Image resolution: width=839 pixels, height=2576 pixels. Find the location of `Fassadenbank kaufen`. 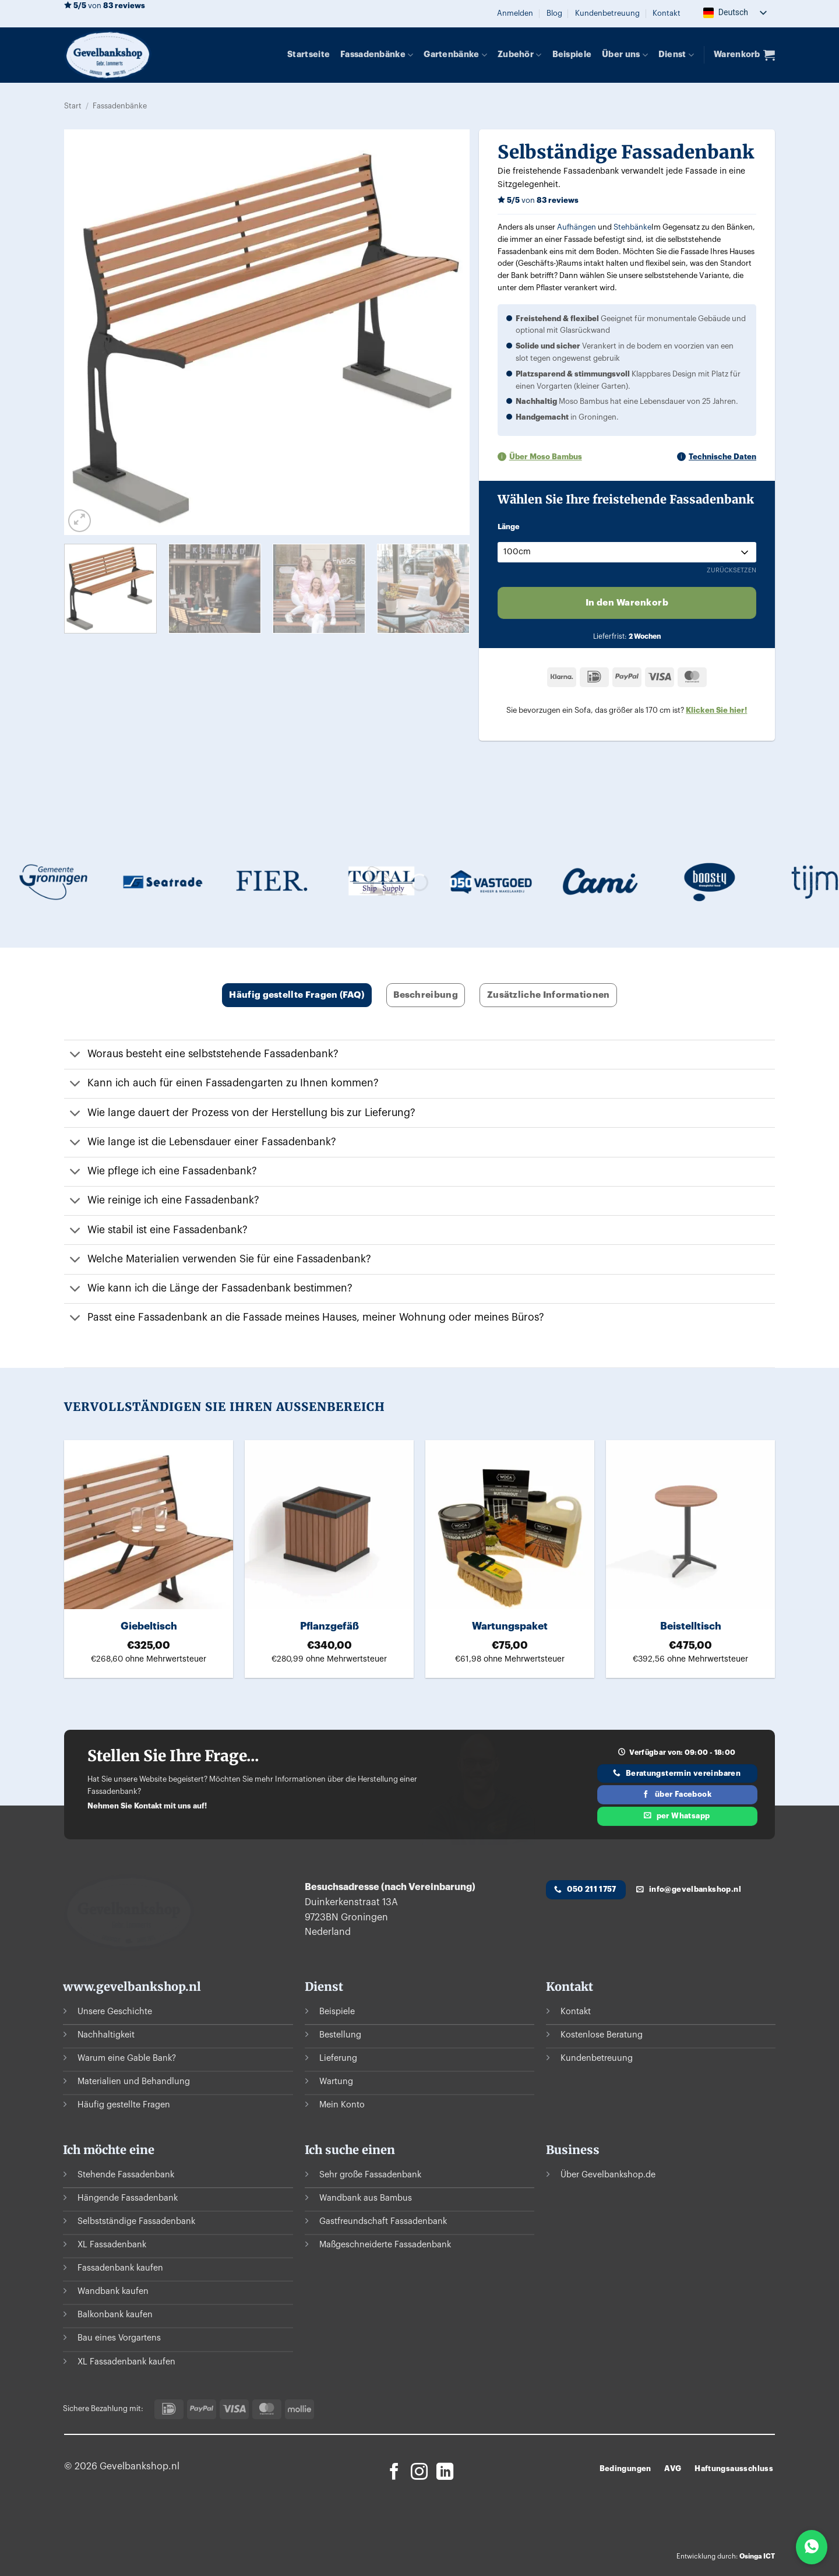

Fassadenbank kaufen is located at coordinates (120, 2268).